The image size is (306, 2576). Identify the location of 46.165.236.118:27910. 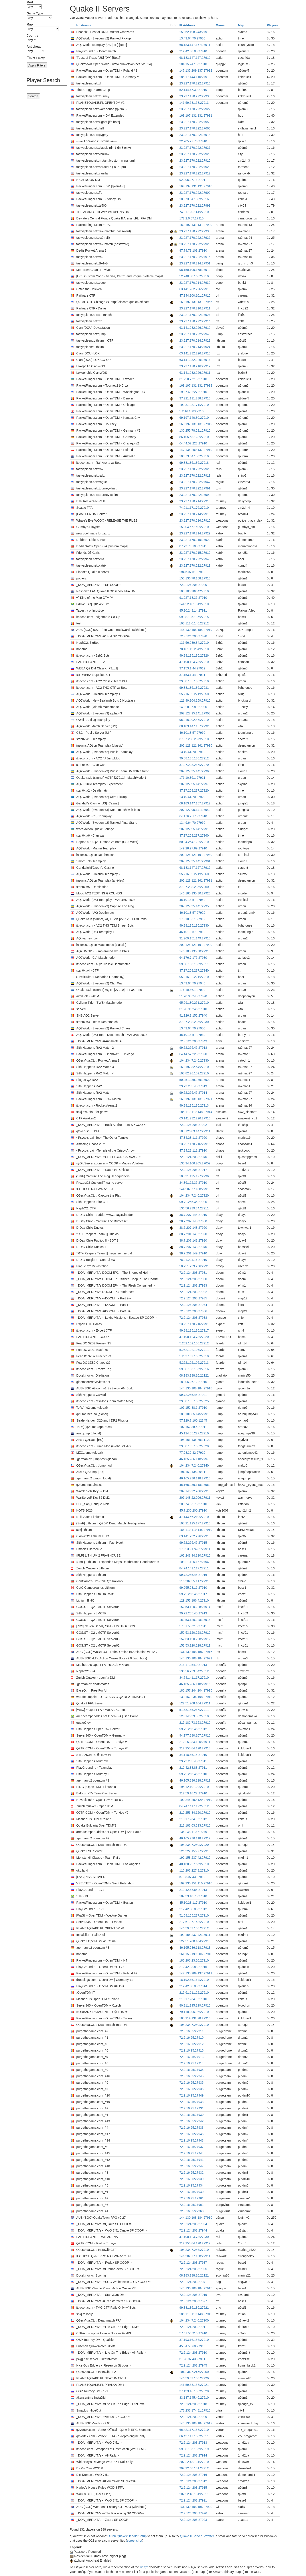
(194, 1478).